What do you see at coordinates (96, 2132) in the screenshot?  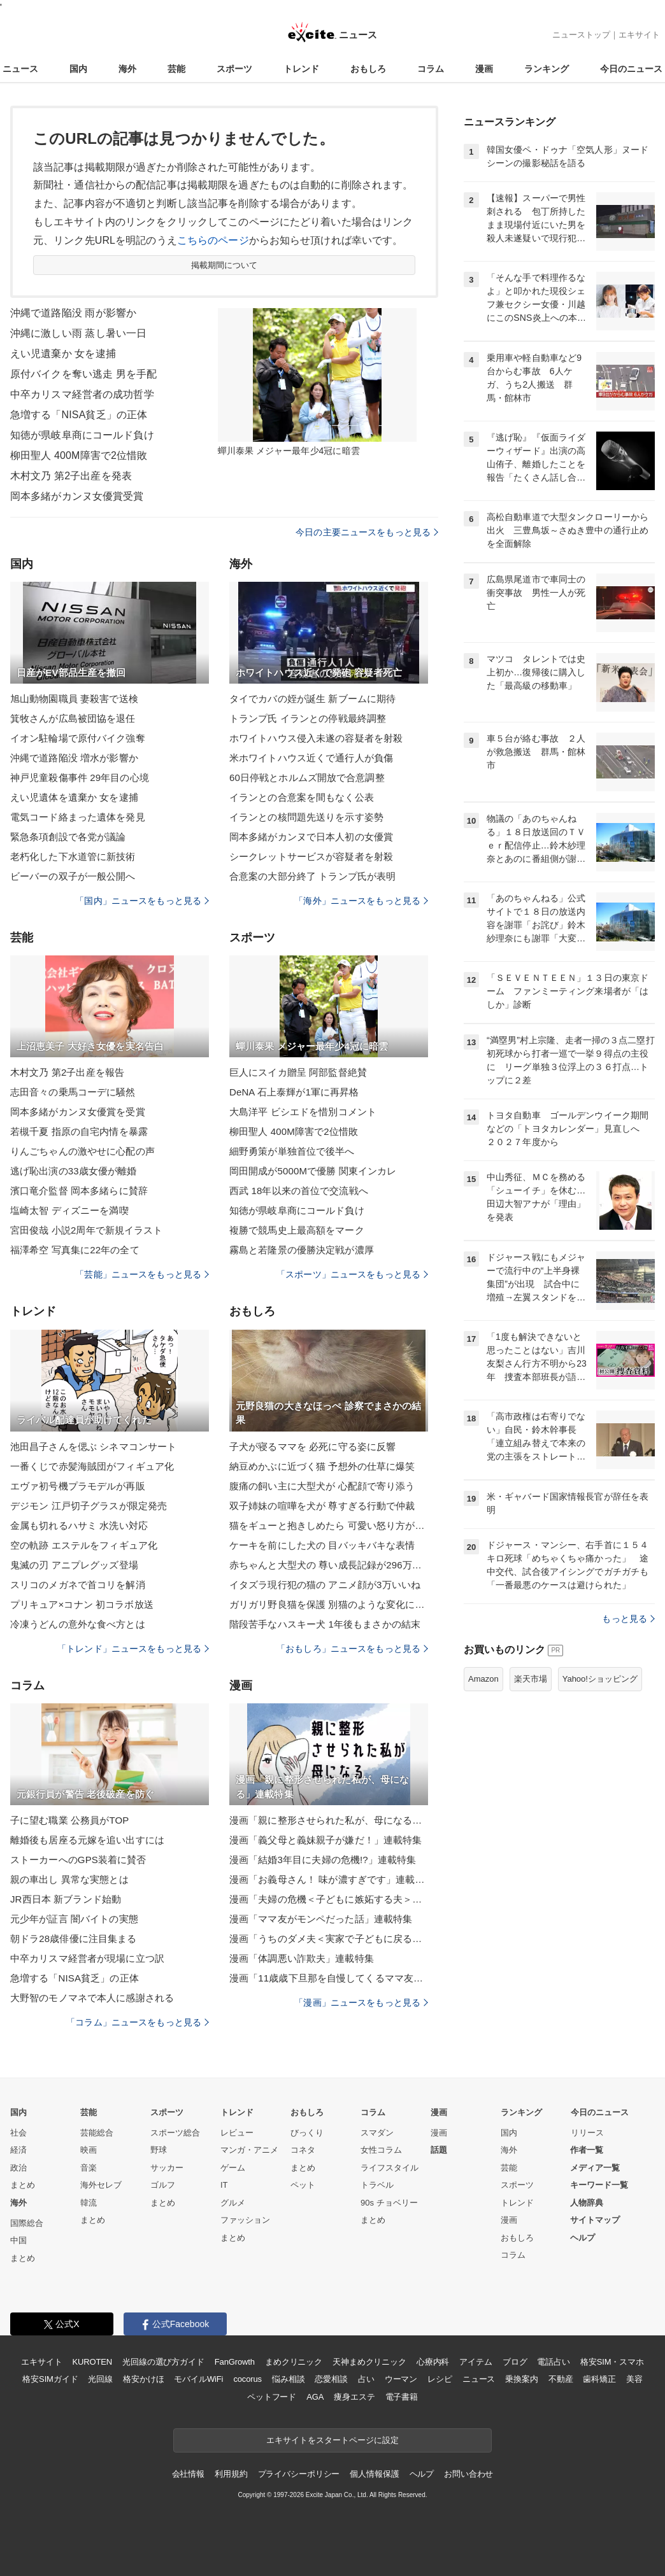 I see `芸能総合` at bounding box center [96, 2132].